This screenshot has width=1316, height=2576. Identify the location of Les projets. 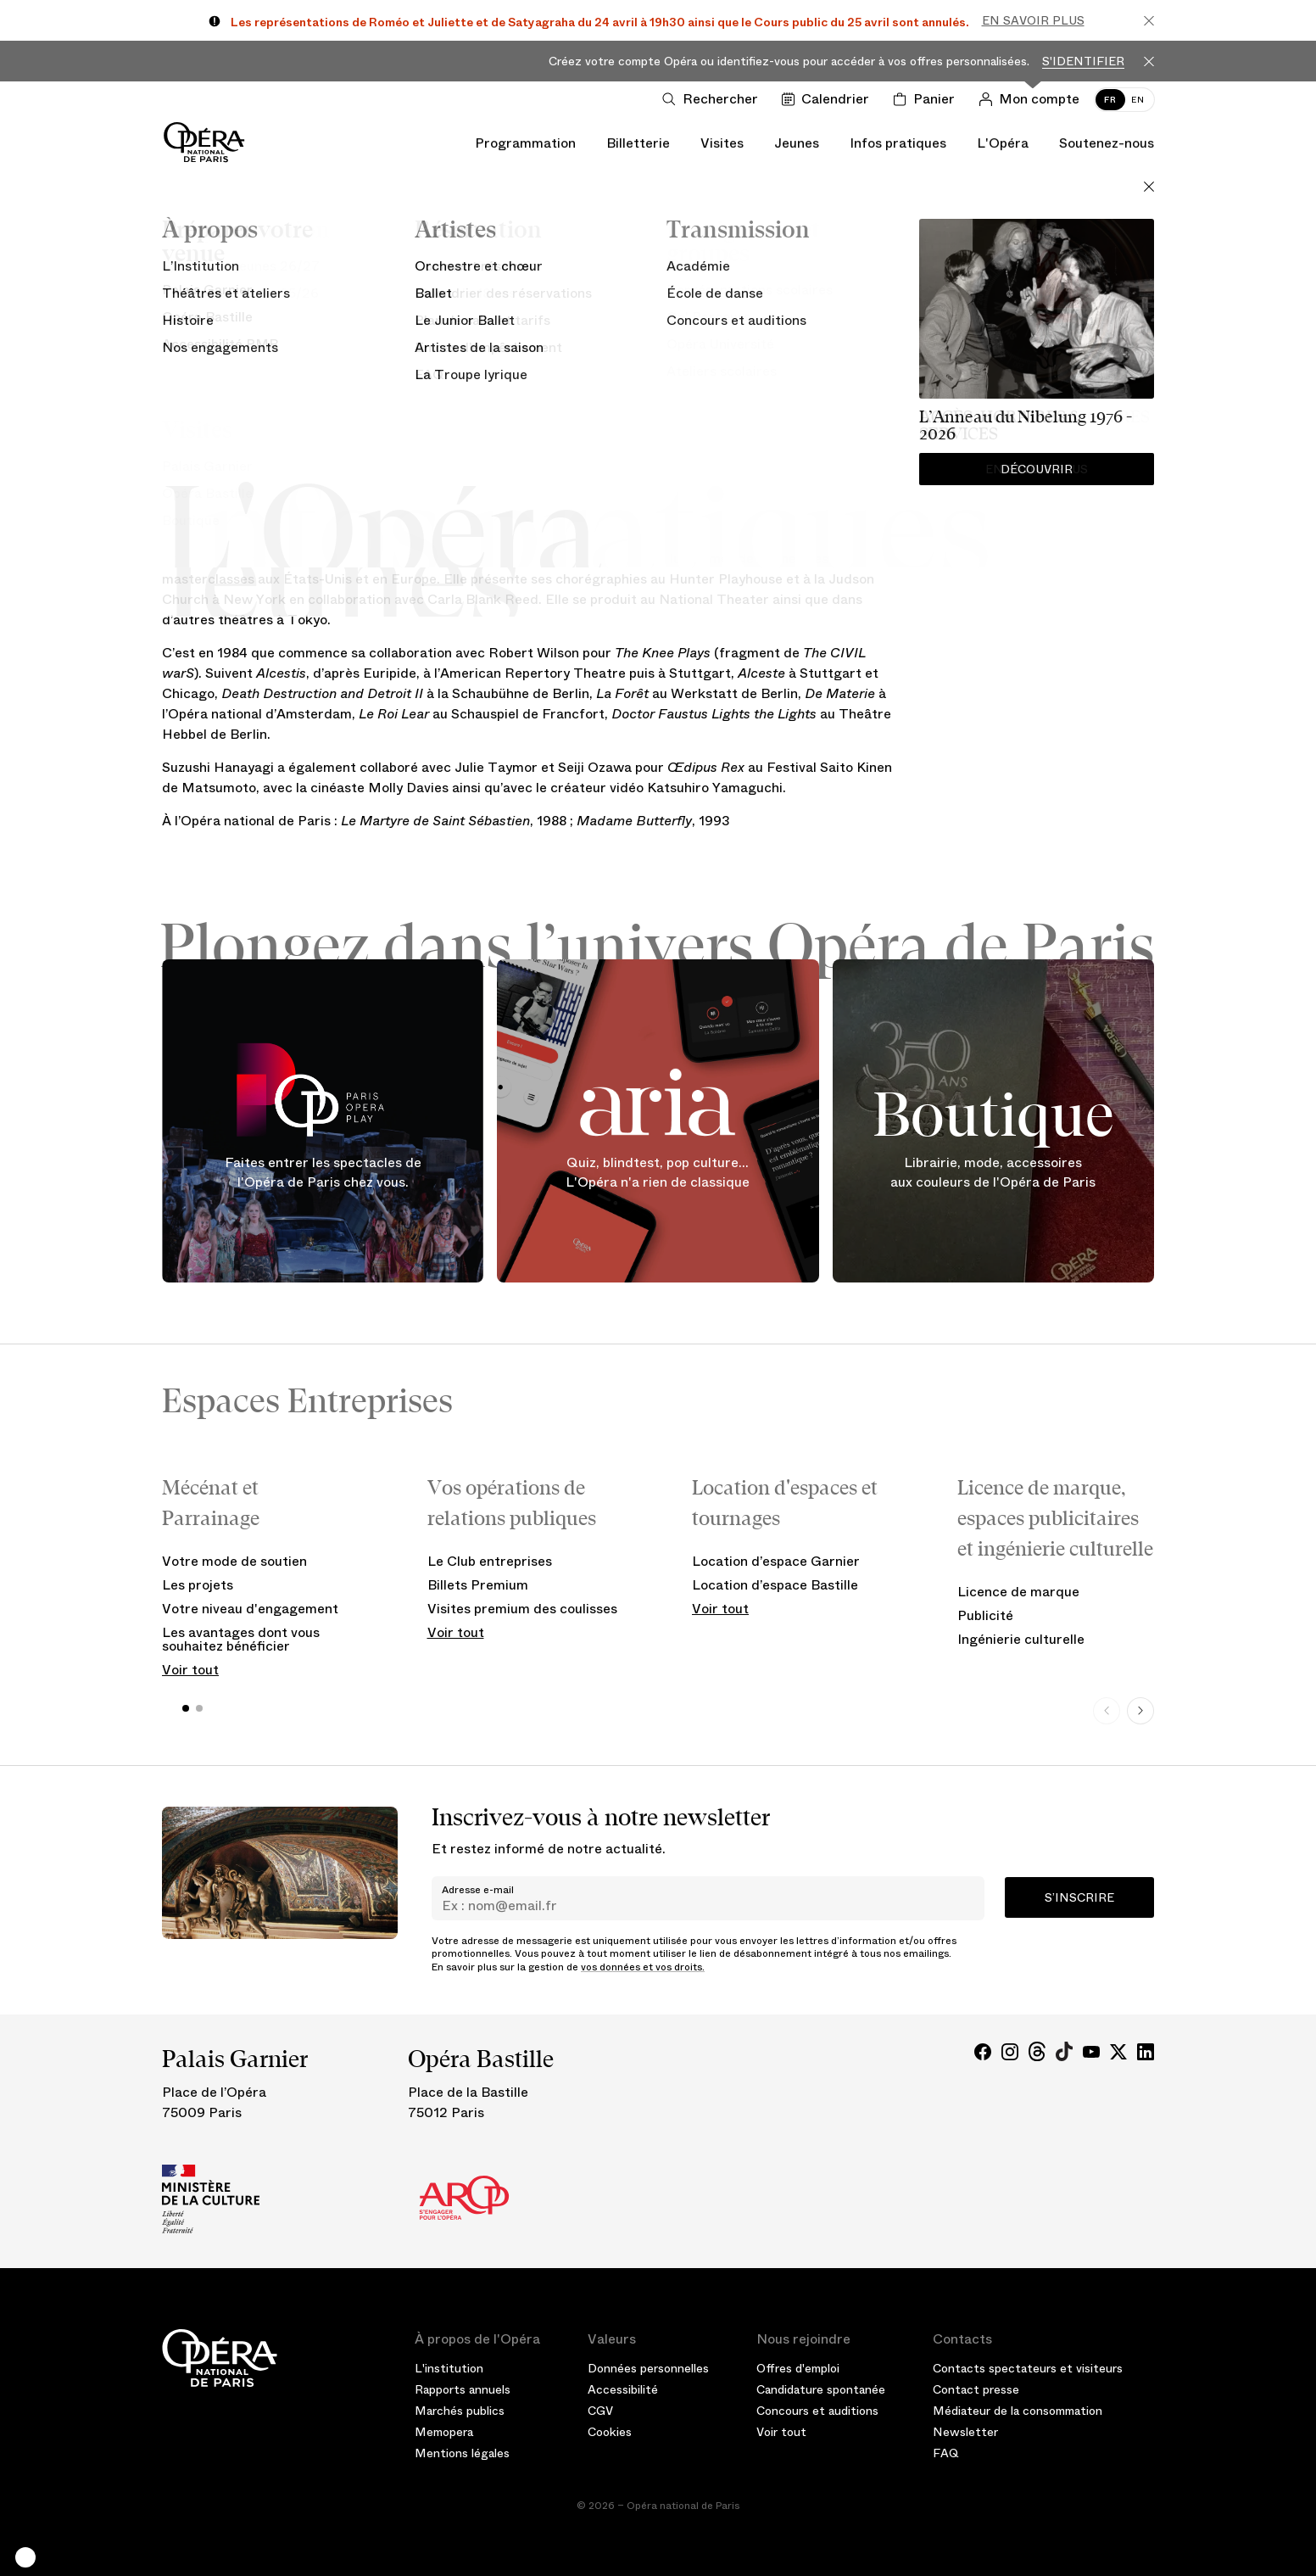
(197, 1585).